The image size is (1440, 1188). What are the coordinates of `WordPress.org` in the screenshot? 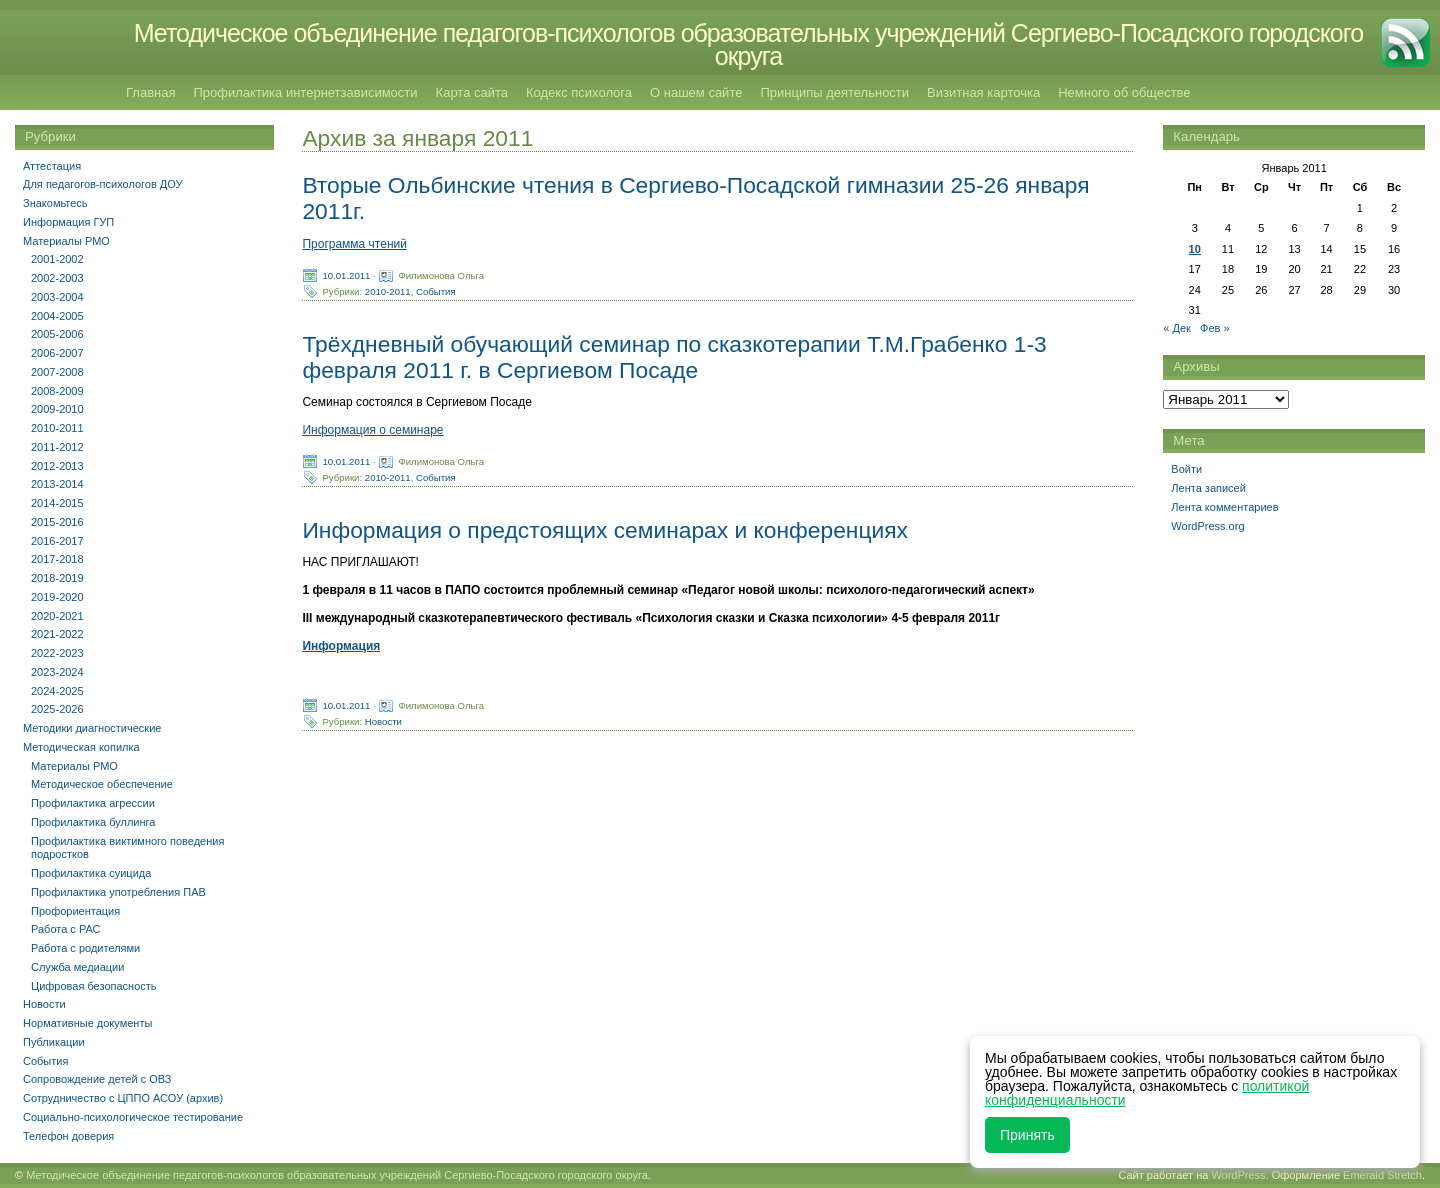 It's located at (1207, 526).